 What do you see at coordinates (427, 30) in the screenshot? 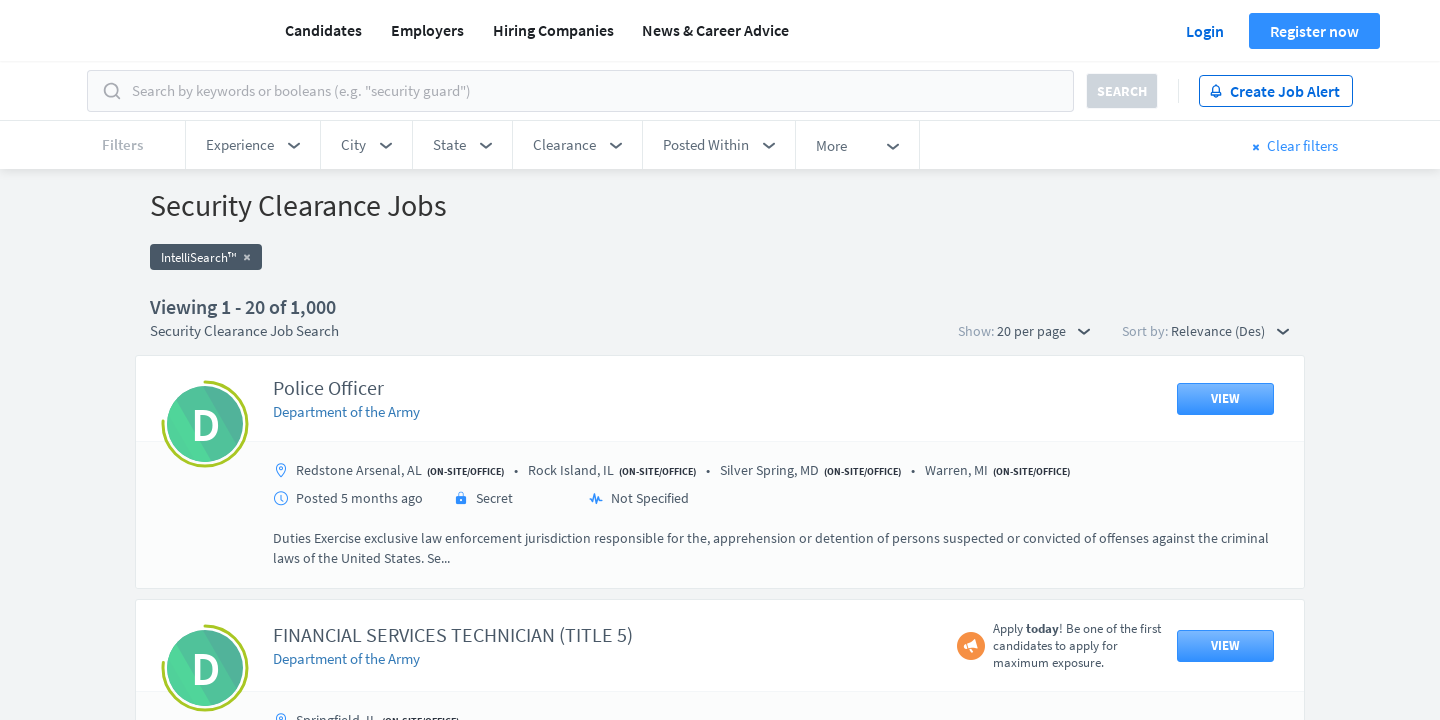
I see `Employers` at bounding box center [427, 30].